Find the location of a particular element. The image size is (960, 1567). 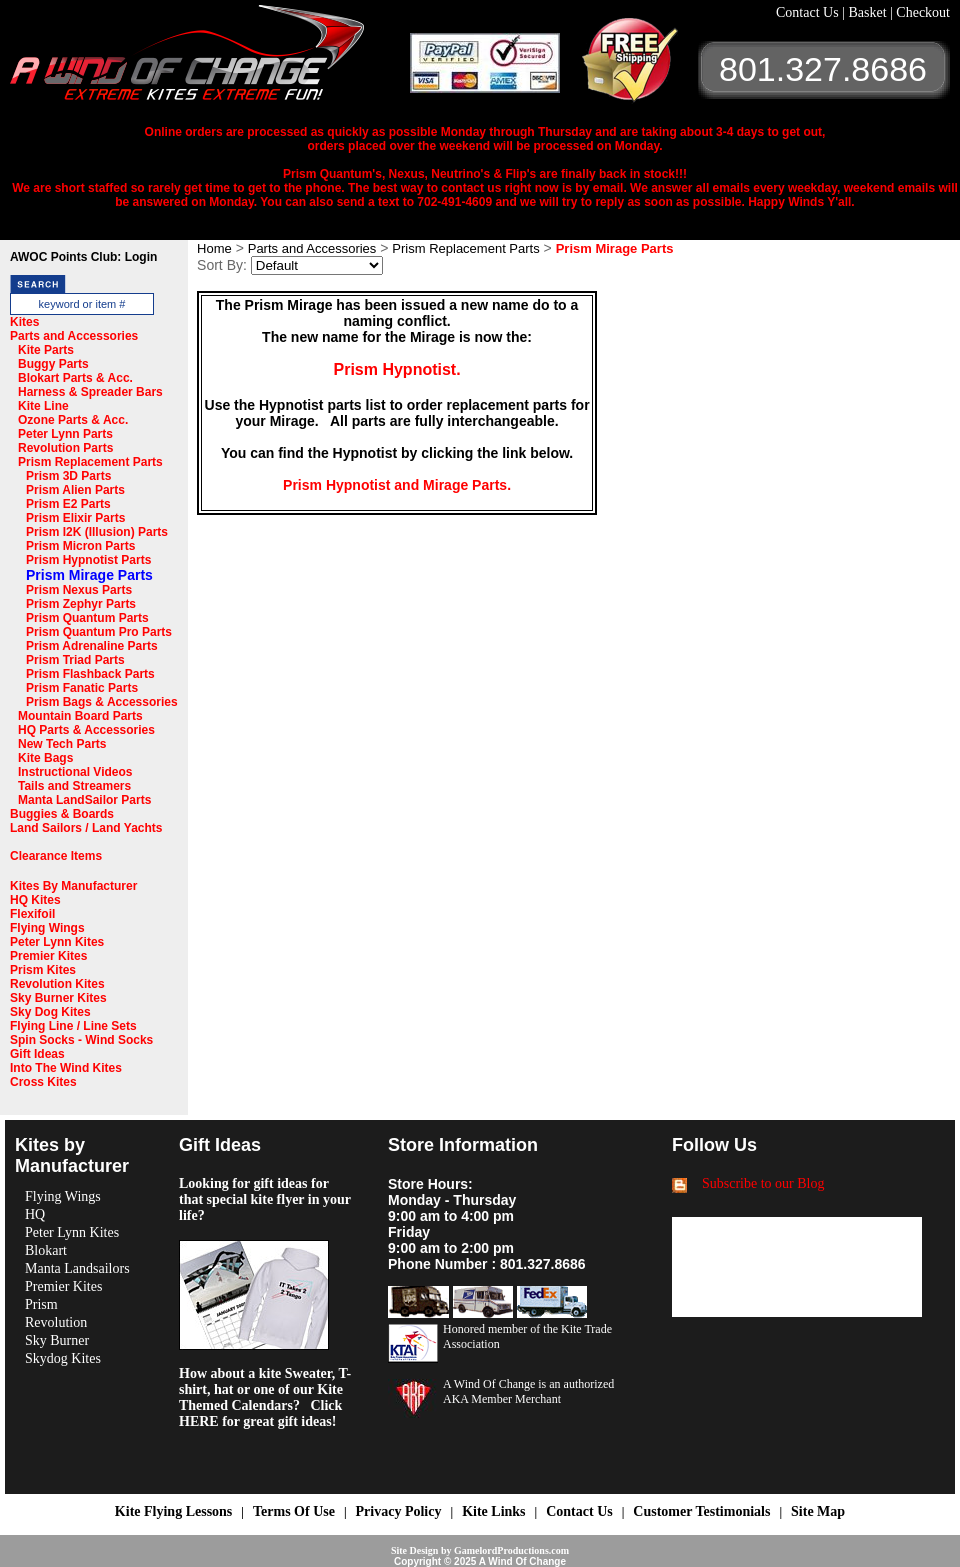

Prism Triad Parts is located at coordinates (75, 660).